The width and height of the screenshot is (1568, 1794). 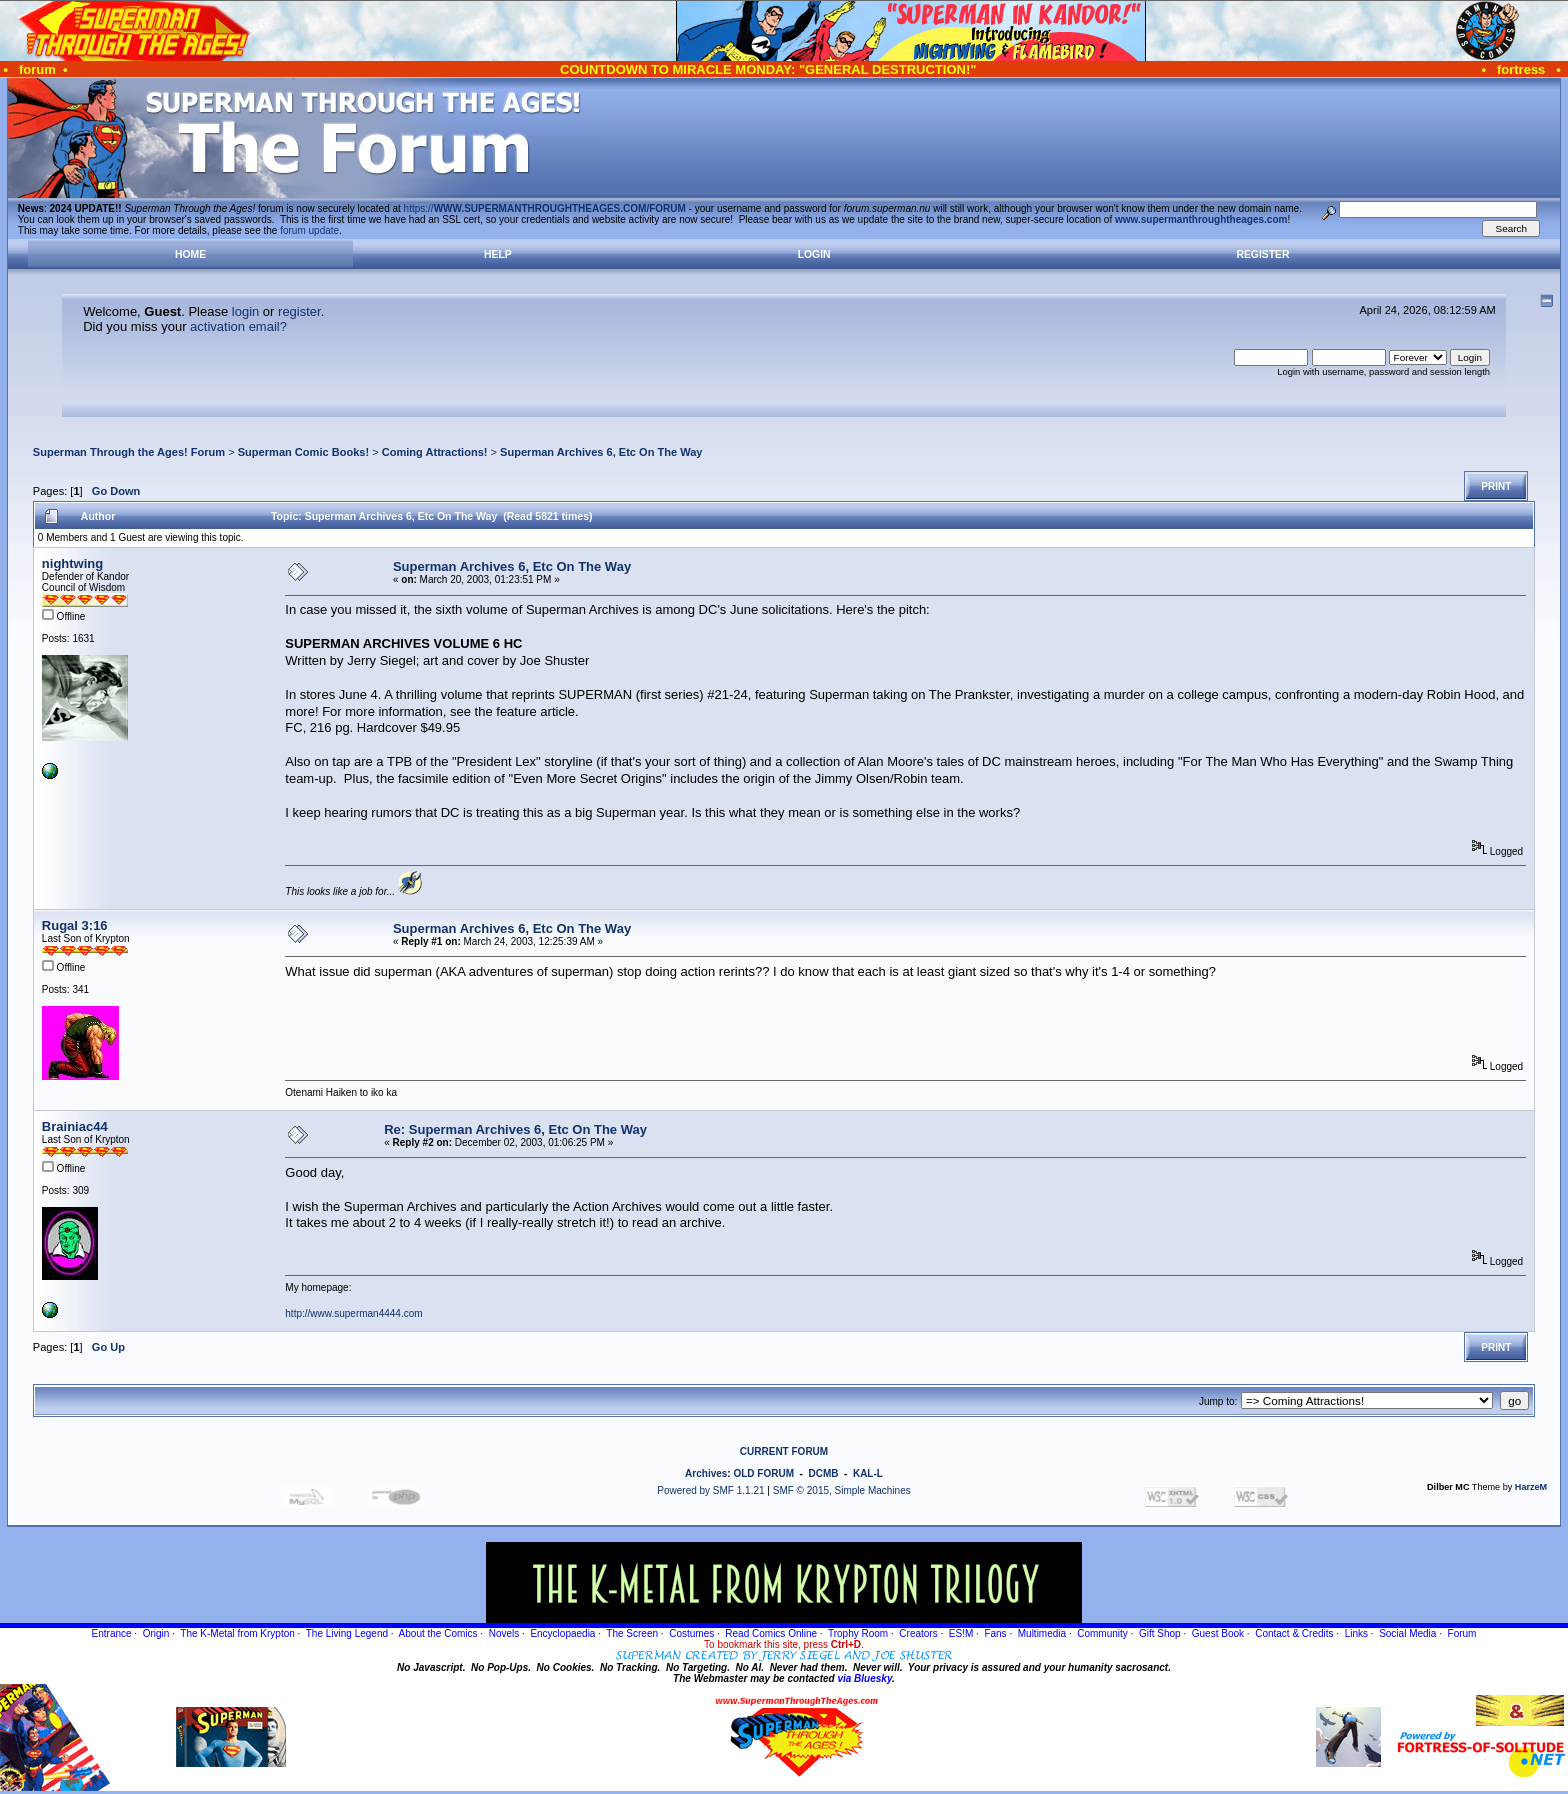 What do you see at coordinates (75, 1126) in the screenshot?
I see `Brainiac44` at bounding box center [75, 1126].